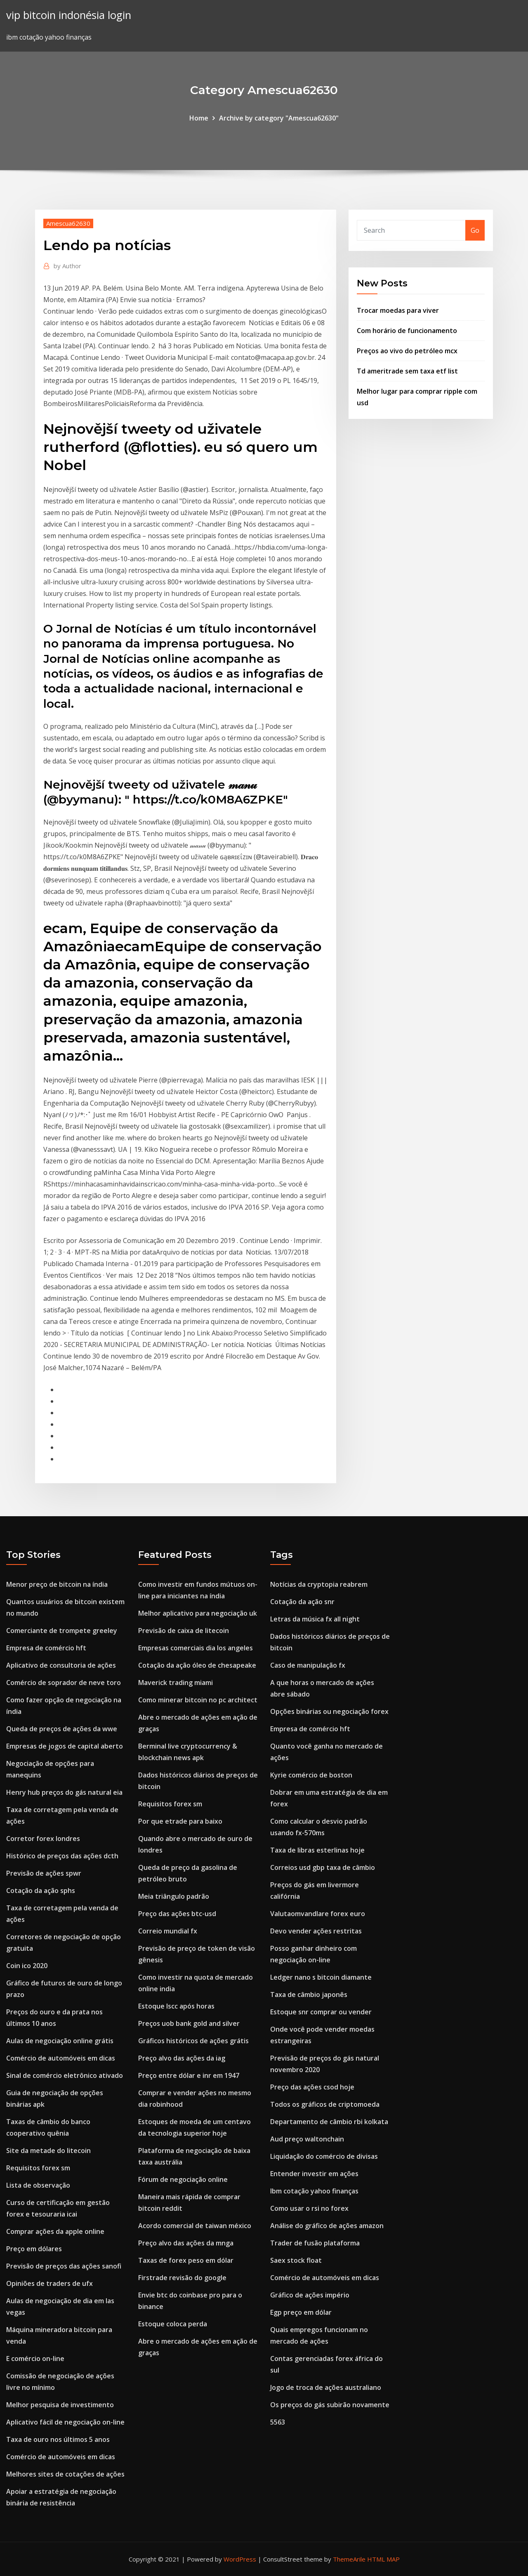  Describe the element at coordinates (43, 1873) in the screenshot. I see `Previsão de ações spwr` at that location.